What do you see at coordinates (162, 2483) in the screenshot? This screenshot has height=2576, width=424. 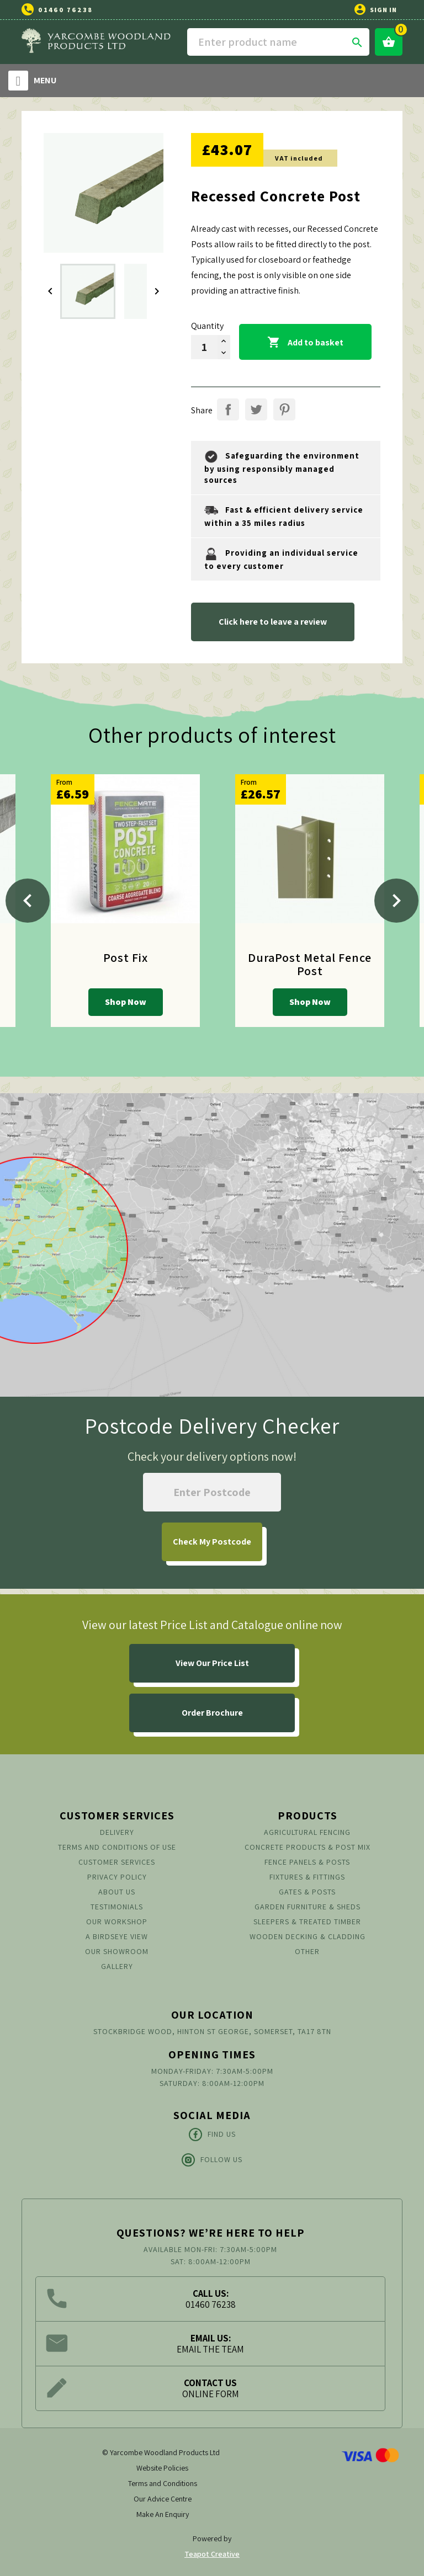 I see `Terms and Conditions` at bounding box center [162, 2483].